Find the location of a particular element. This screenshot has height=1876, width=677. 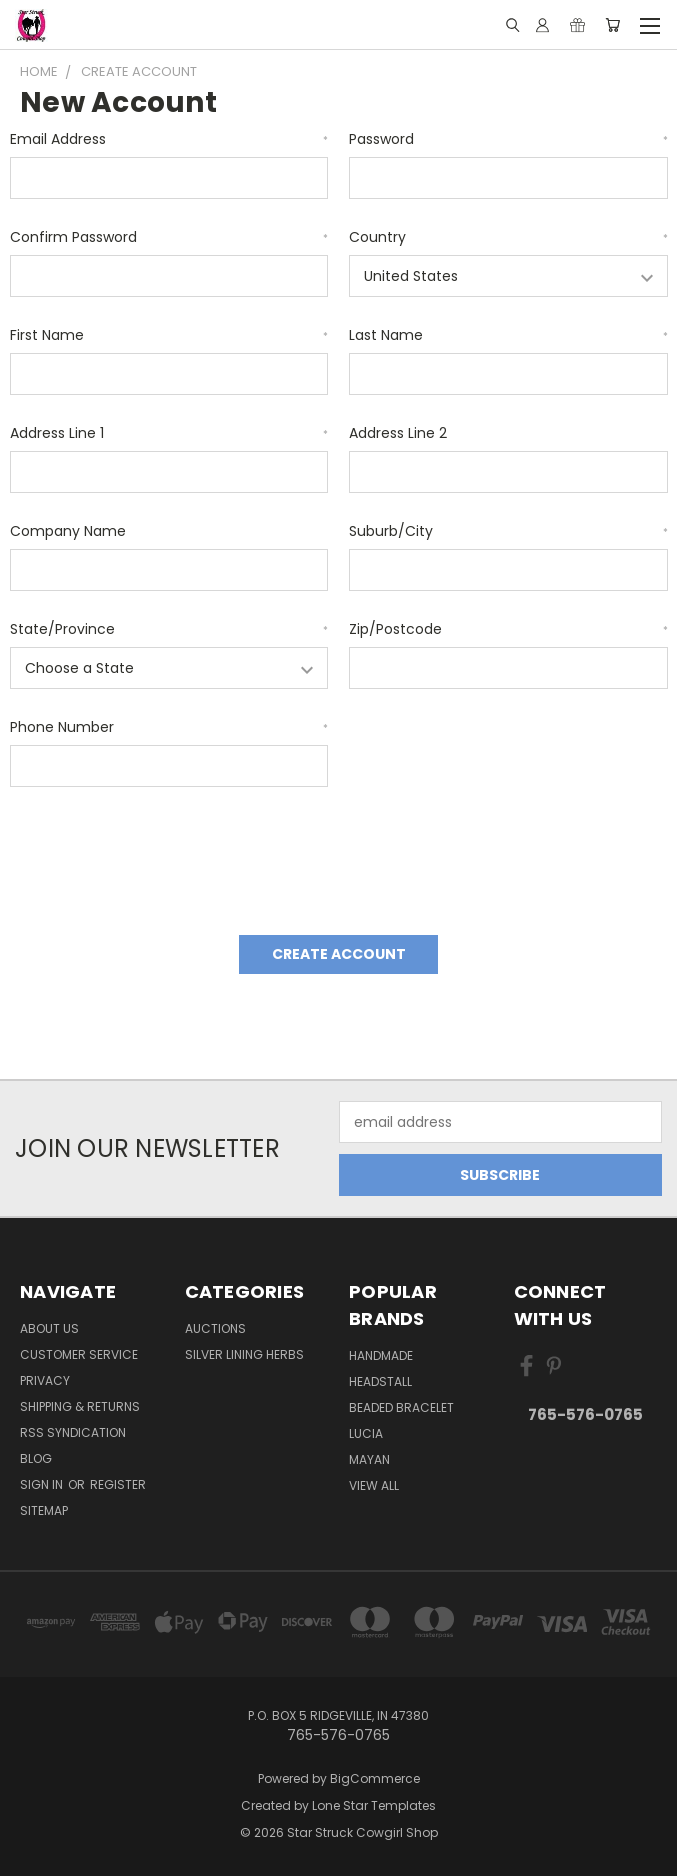

Suburb/City is located at coordinates (508, 531).